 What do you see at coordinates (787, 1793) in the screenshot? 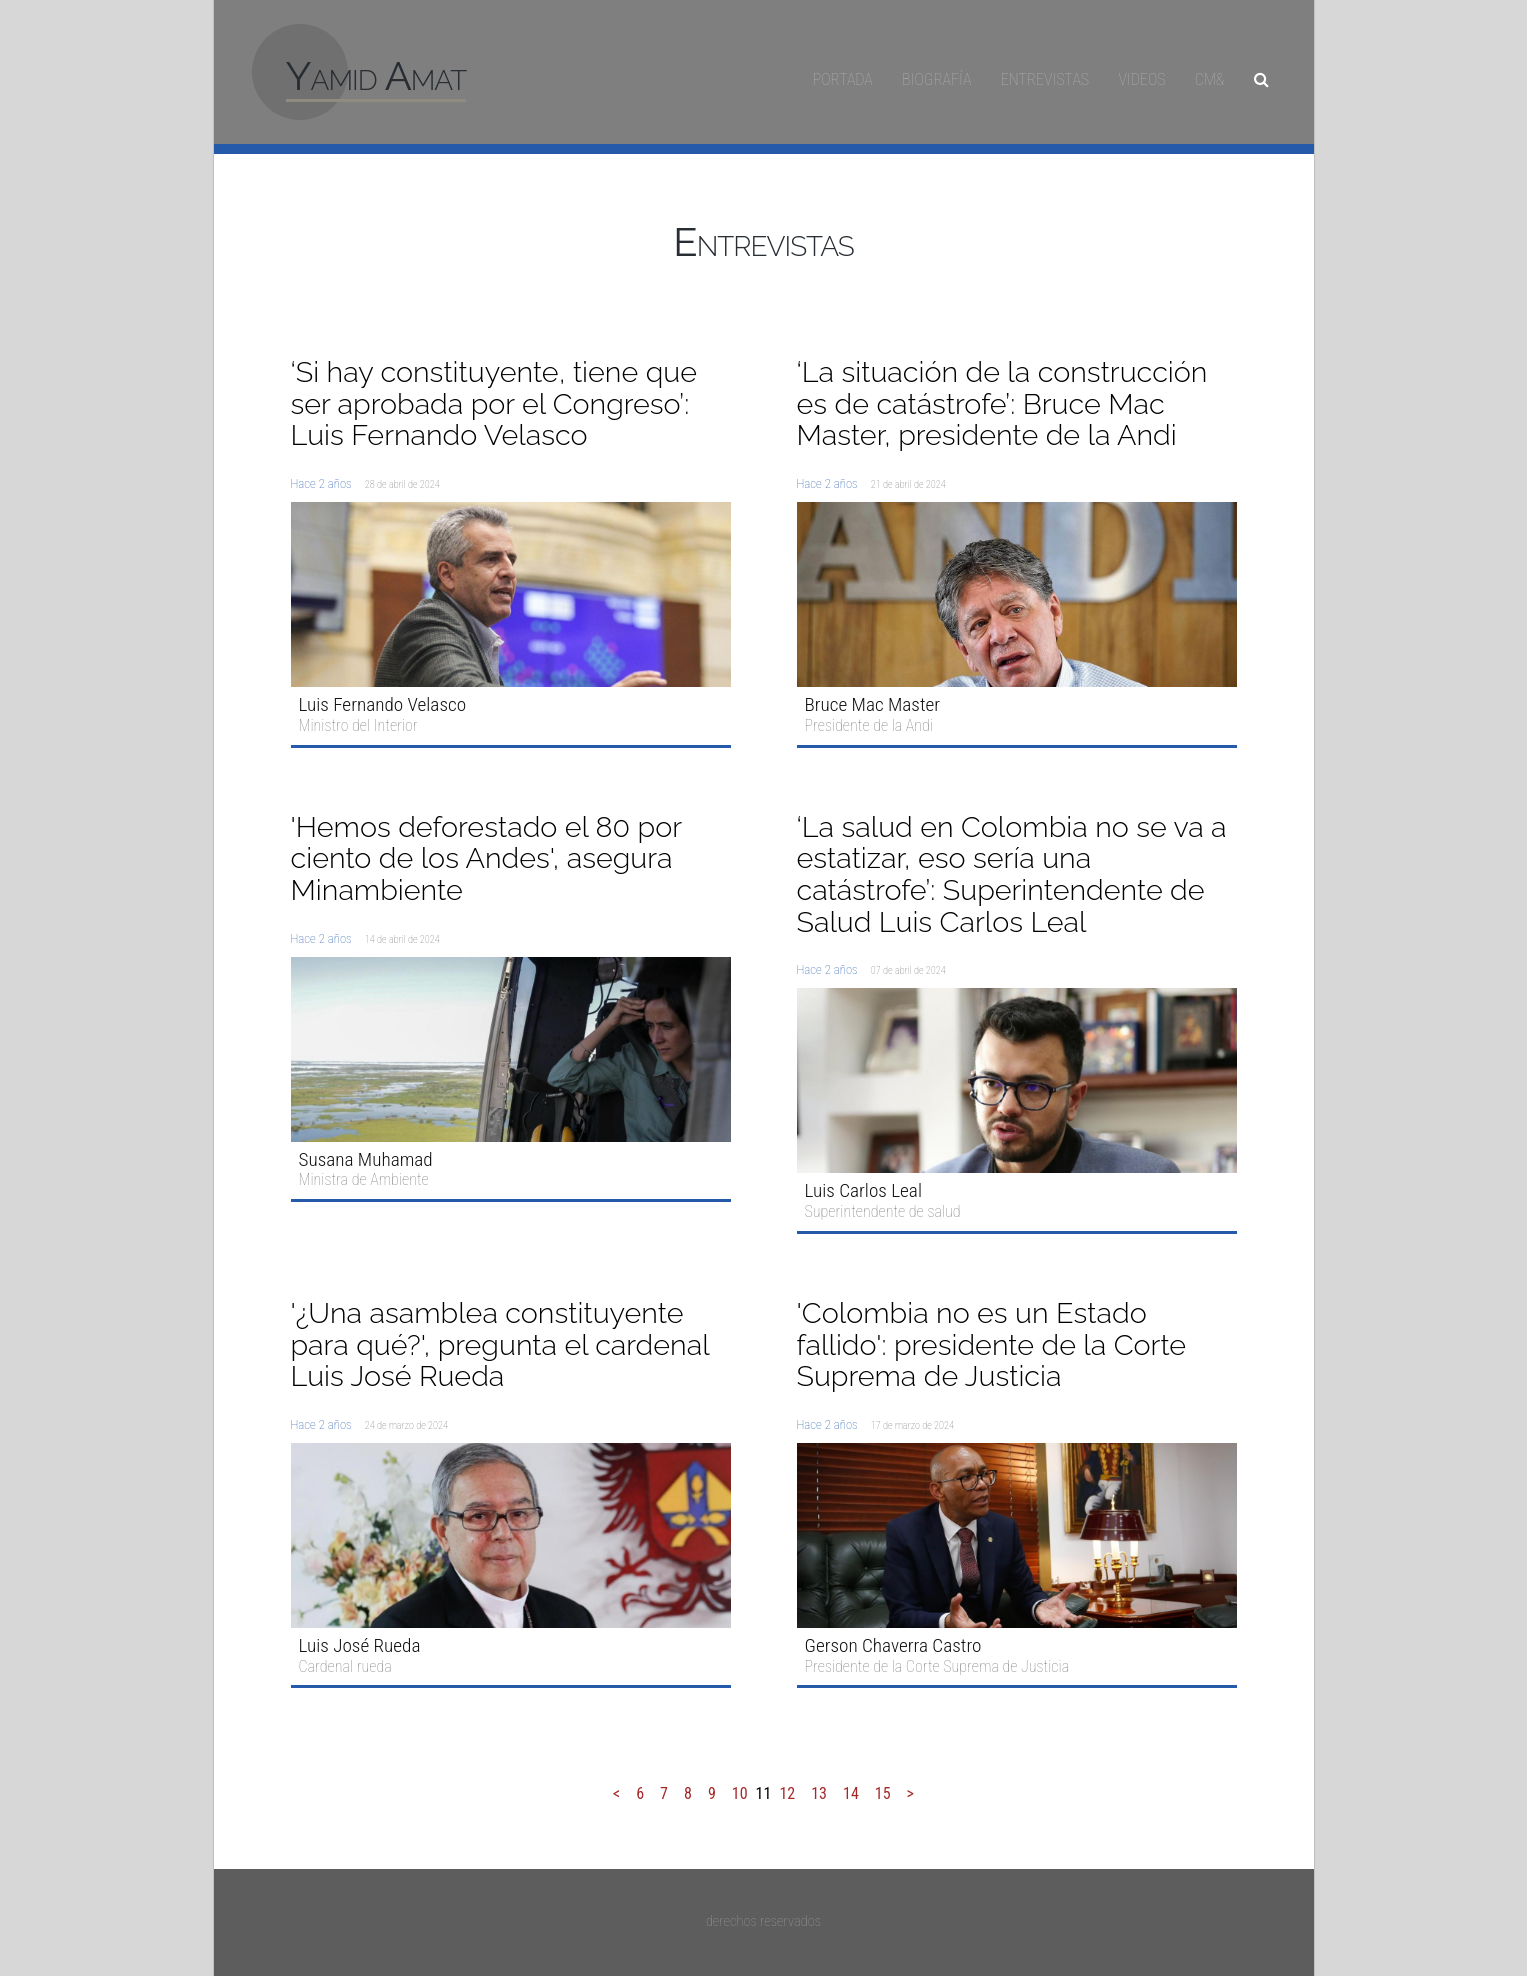
I see `12` at bounding box center [787, 1793].